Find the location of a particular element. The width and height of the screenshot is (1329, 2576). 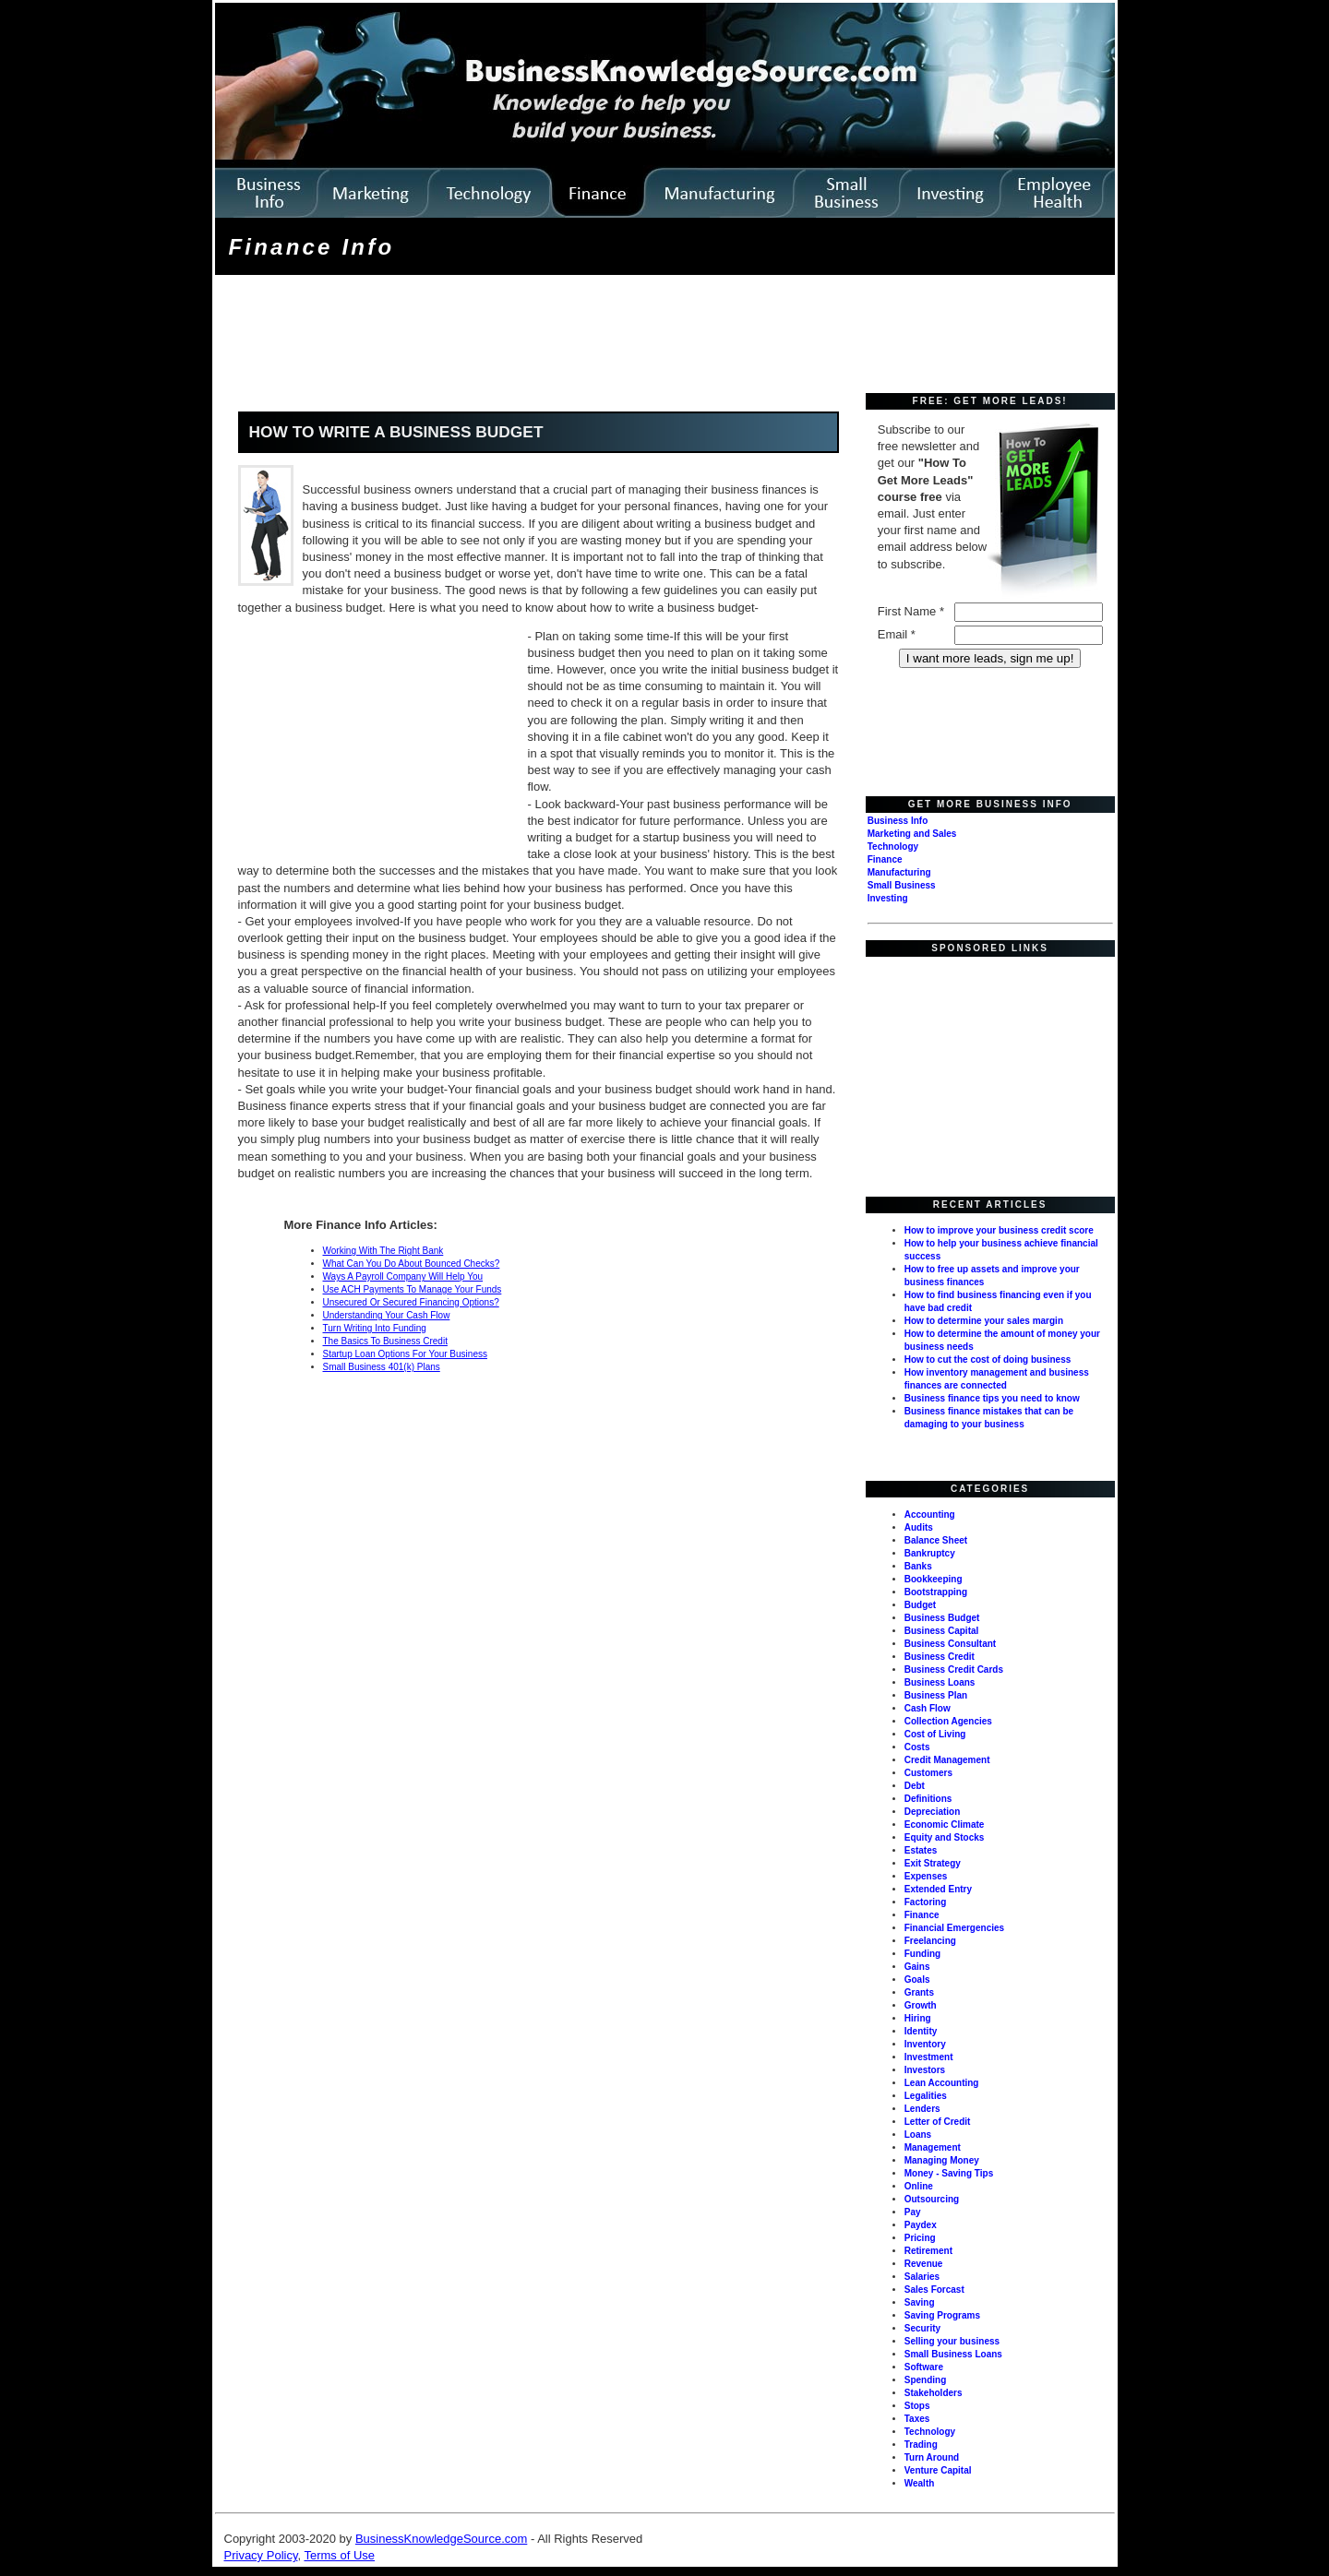

Freelancing is located at coordinates (930, 1941).